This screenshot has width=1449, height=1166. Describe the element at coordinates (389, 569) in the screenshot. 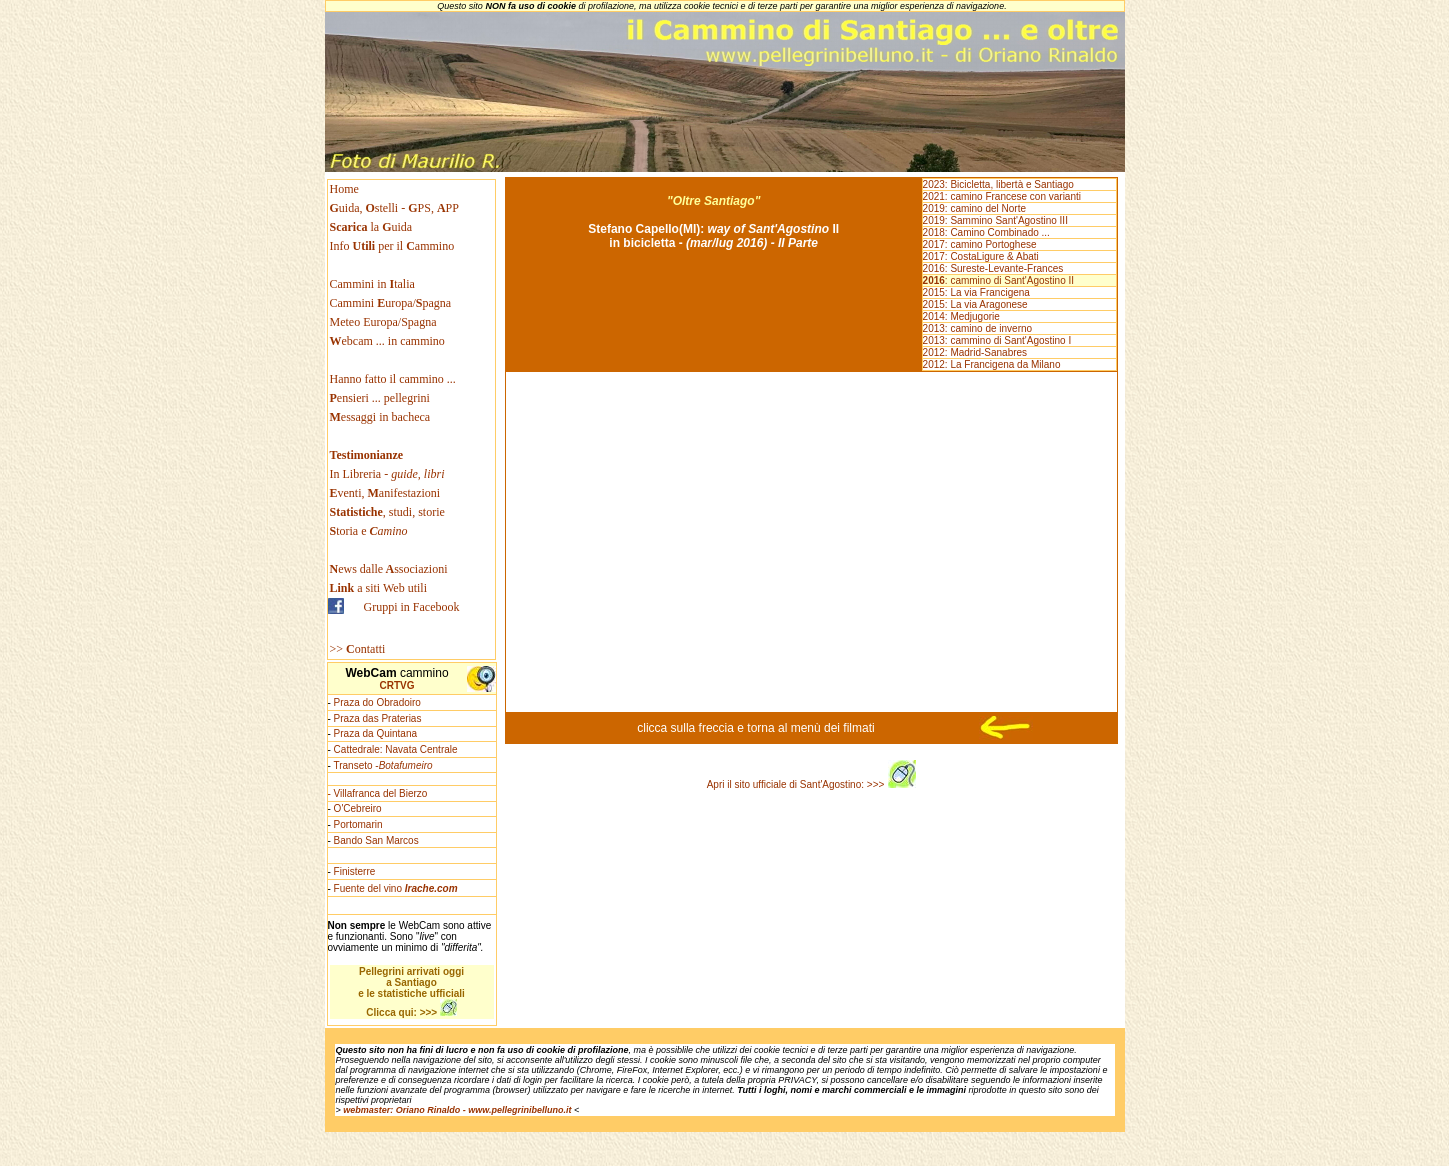

I see `ews dallessociazioni` at that location.